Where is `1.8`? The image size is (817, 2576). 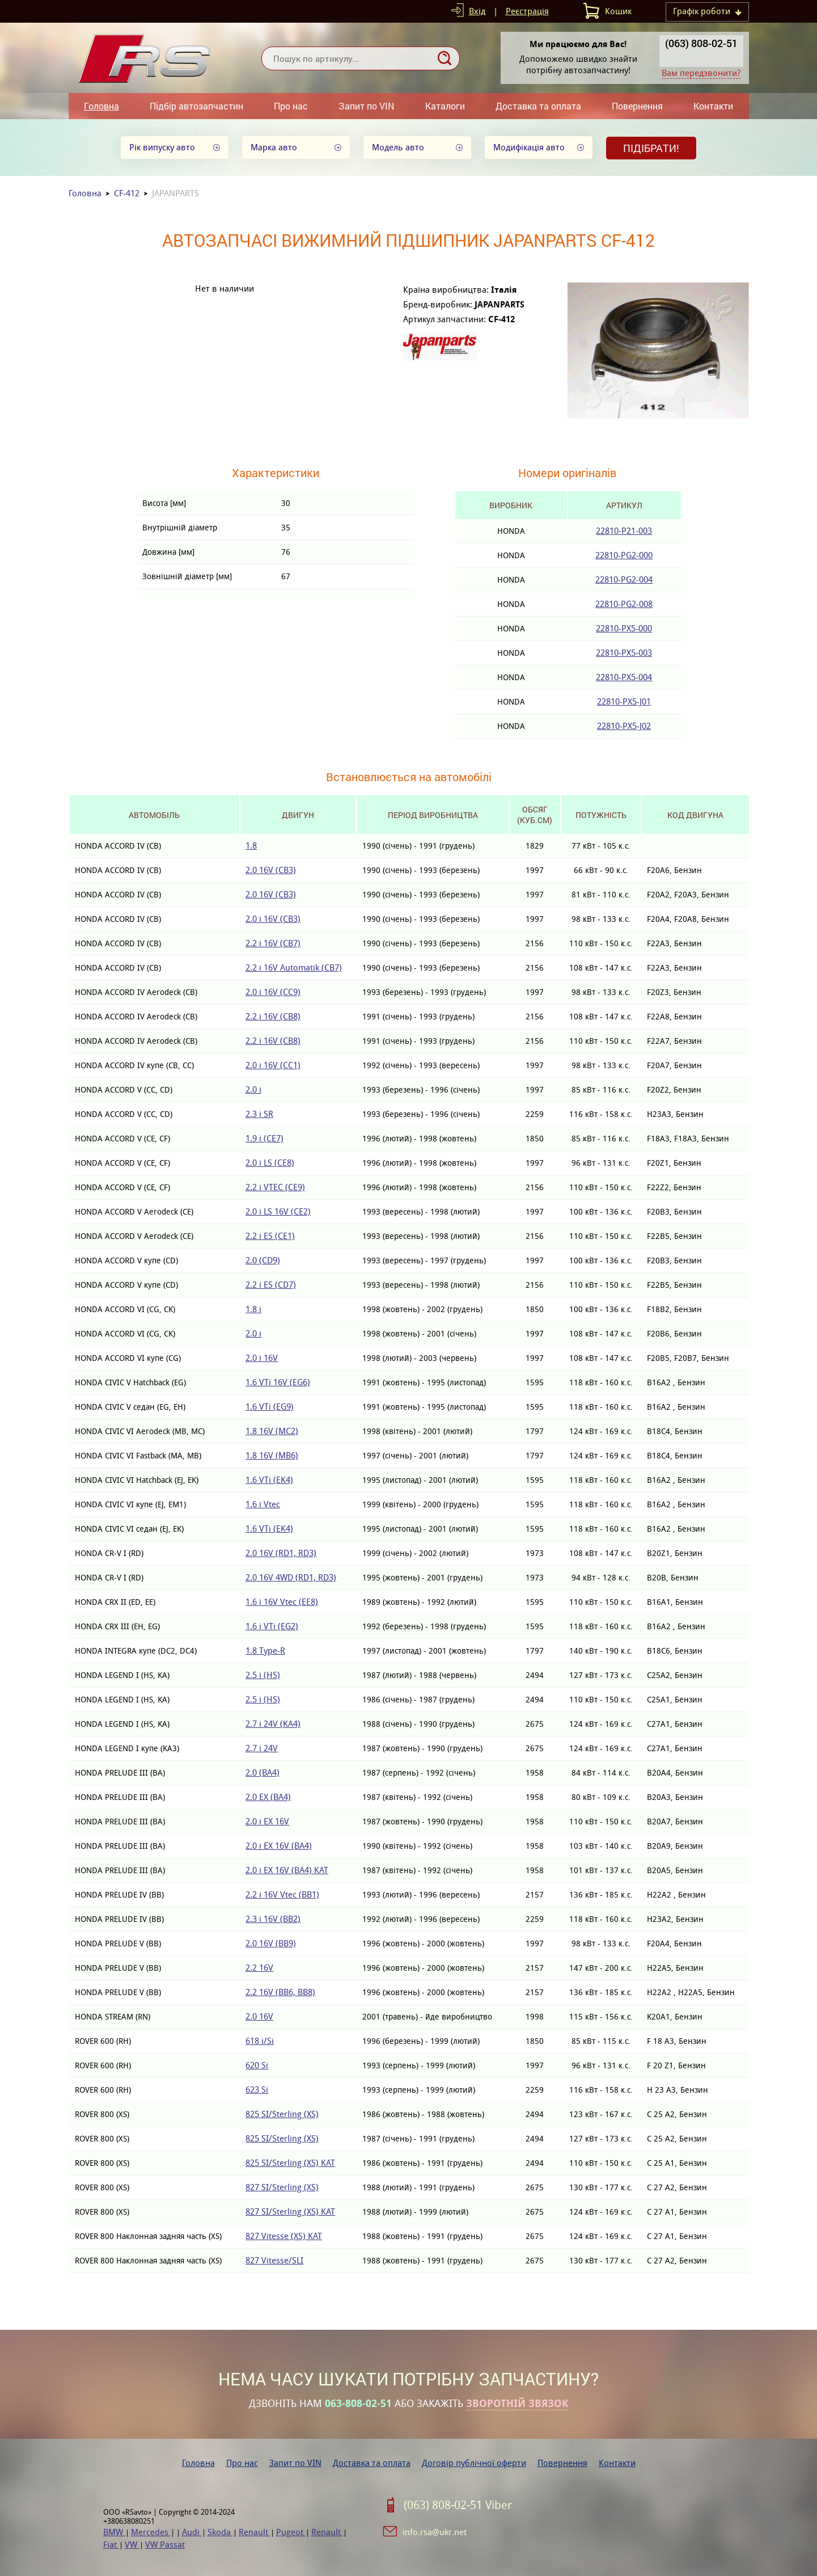 1.8 is located at coordinates (251, 845).